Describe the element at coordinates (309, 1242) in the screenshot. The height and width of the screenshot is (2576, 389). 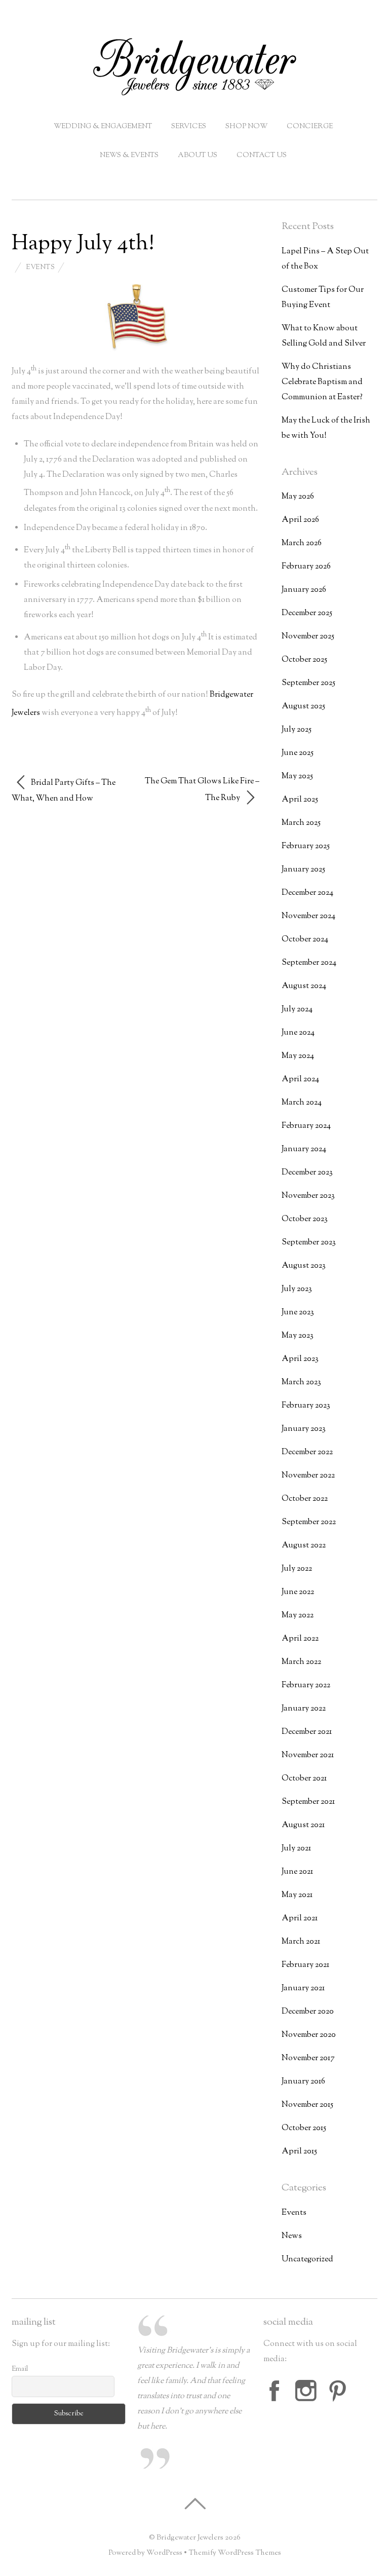
I see `September 2023` at that location.